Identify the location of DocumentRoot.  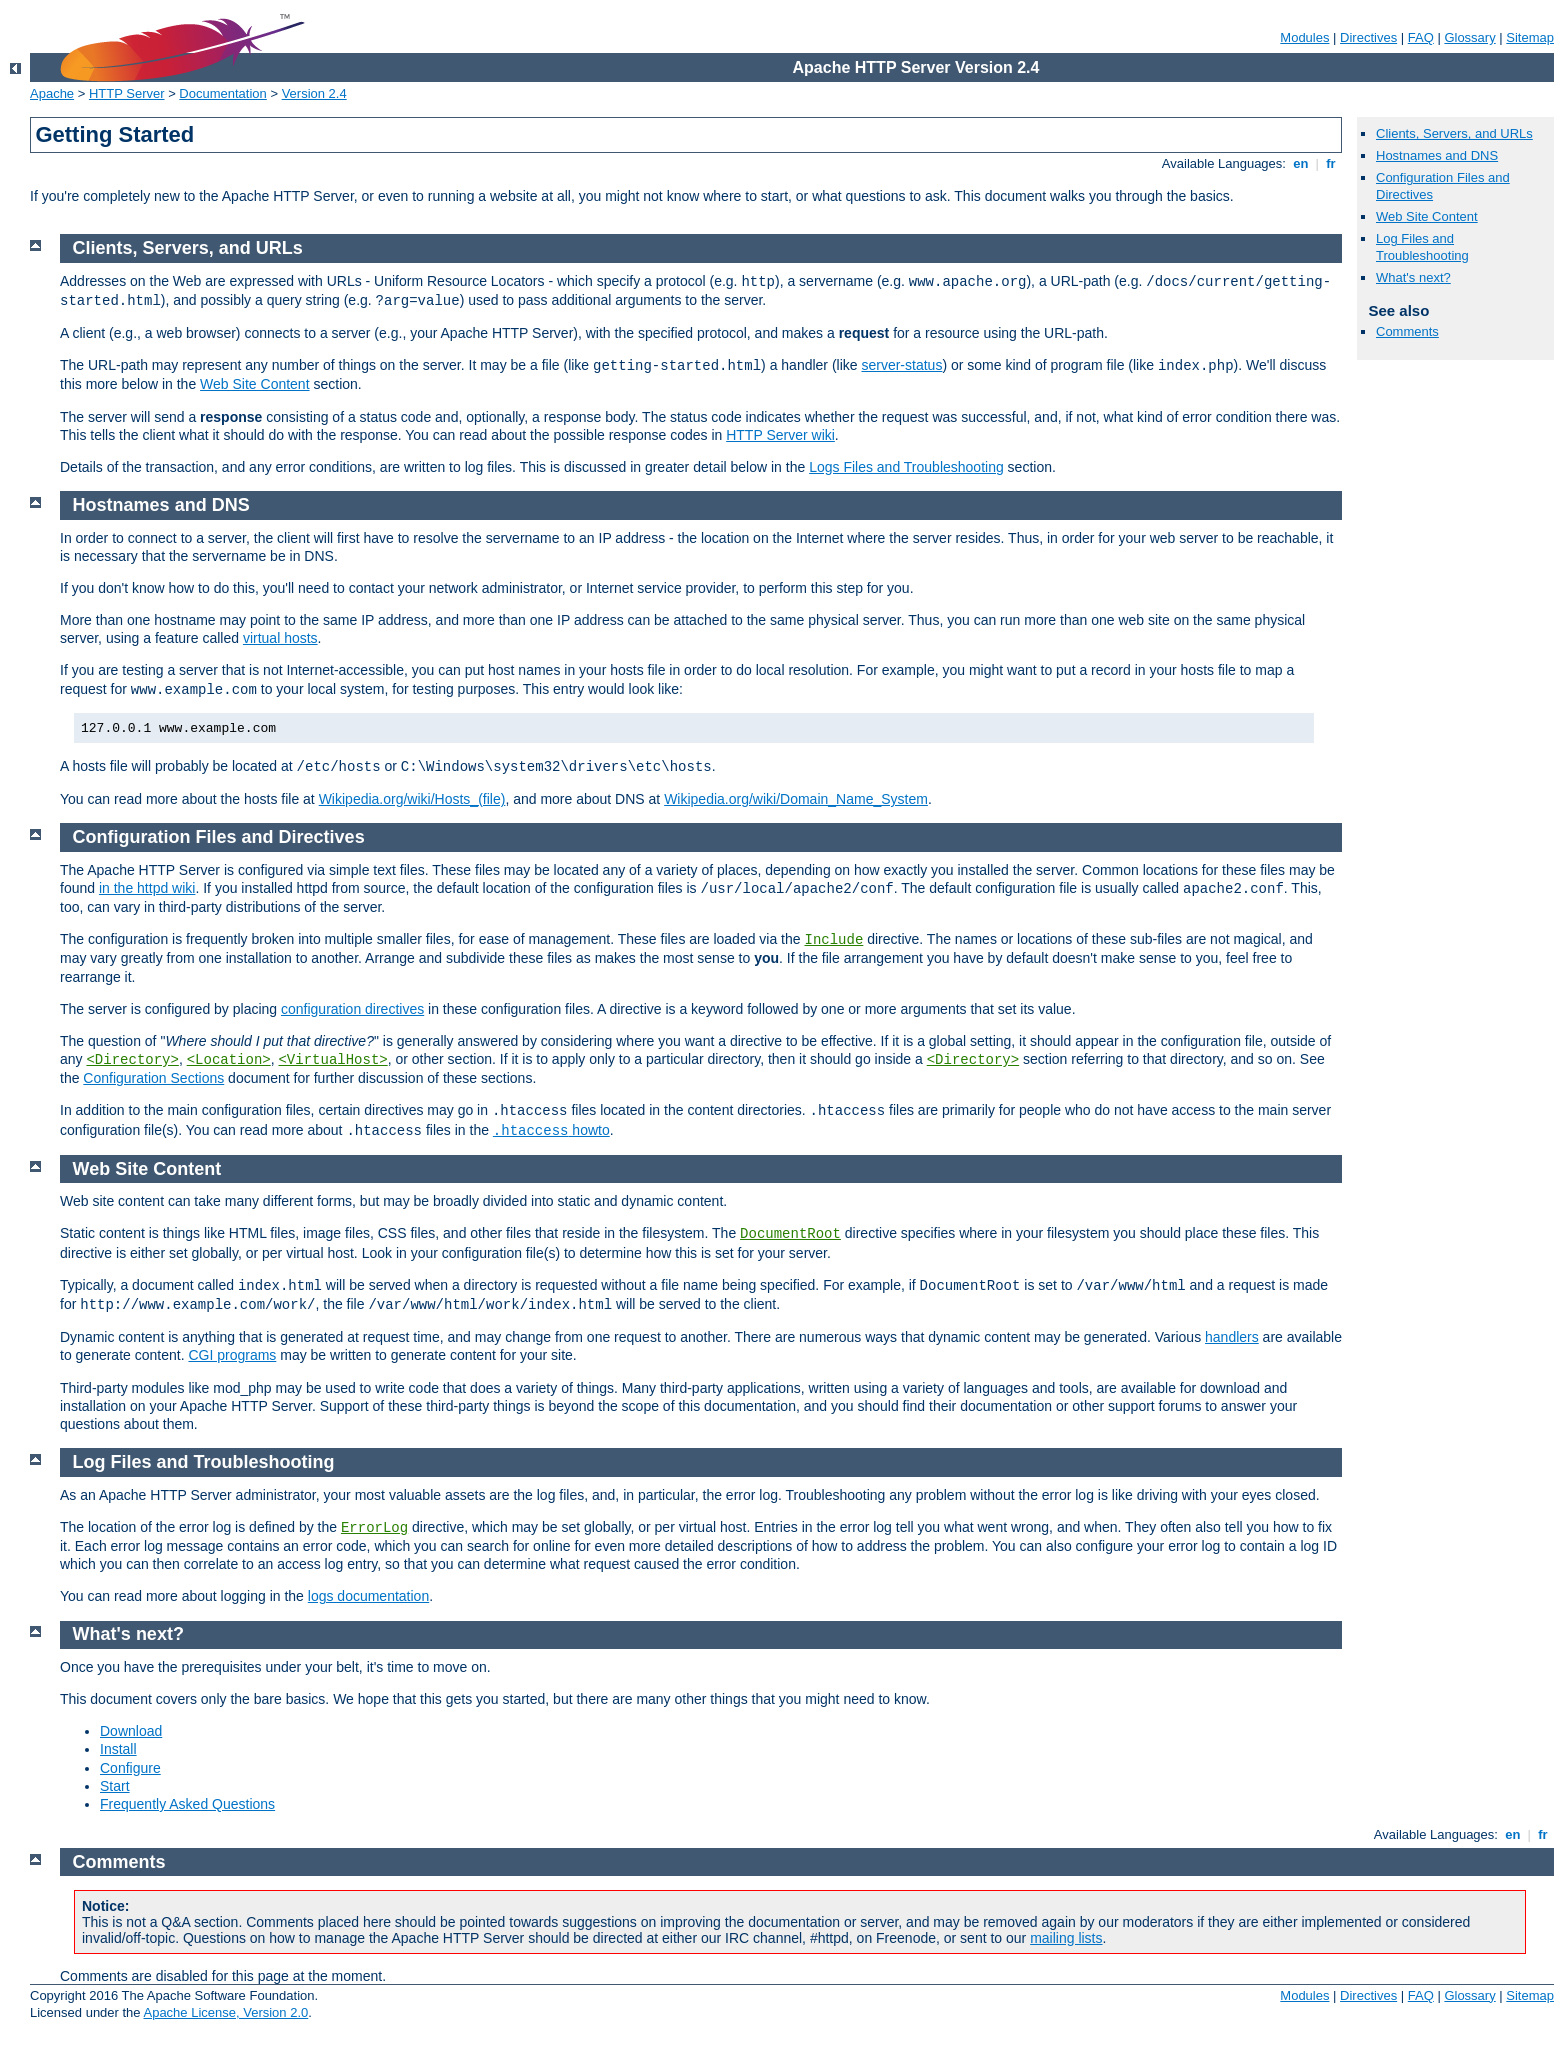
(790, 1234).